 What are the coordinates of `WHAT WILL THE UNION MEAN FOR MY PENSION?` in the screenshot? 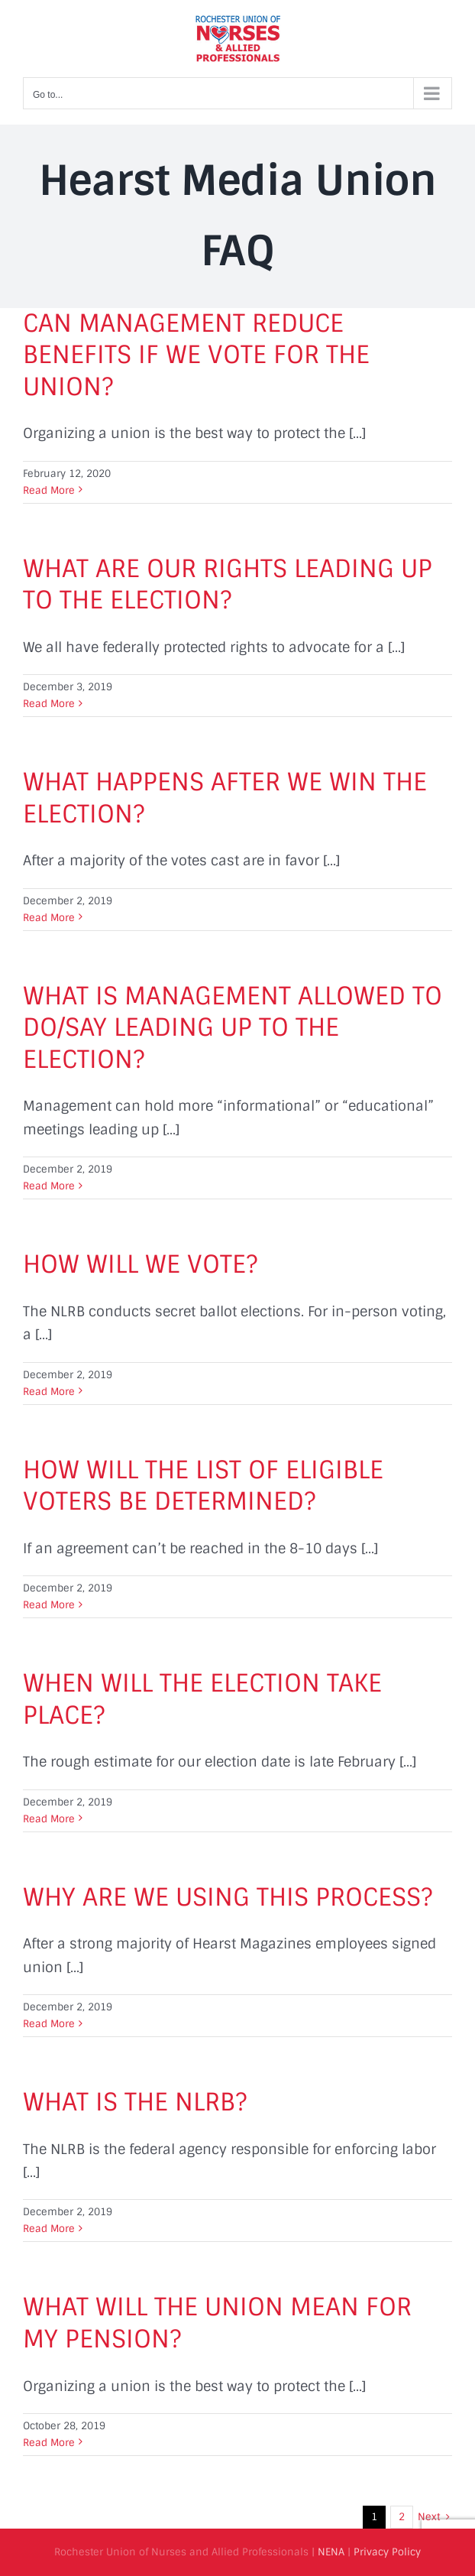 It's located at (217, 2323).